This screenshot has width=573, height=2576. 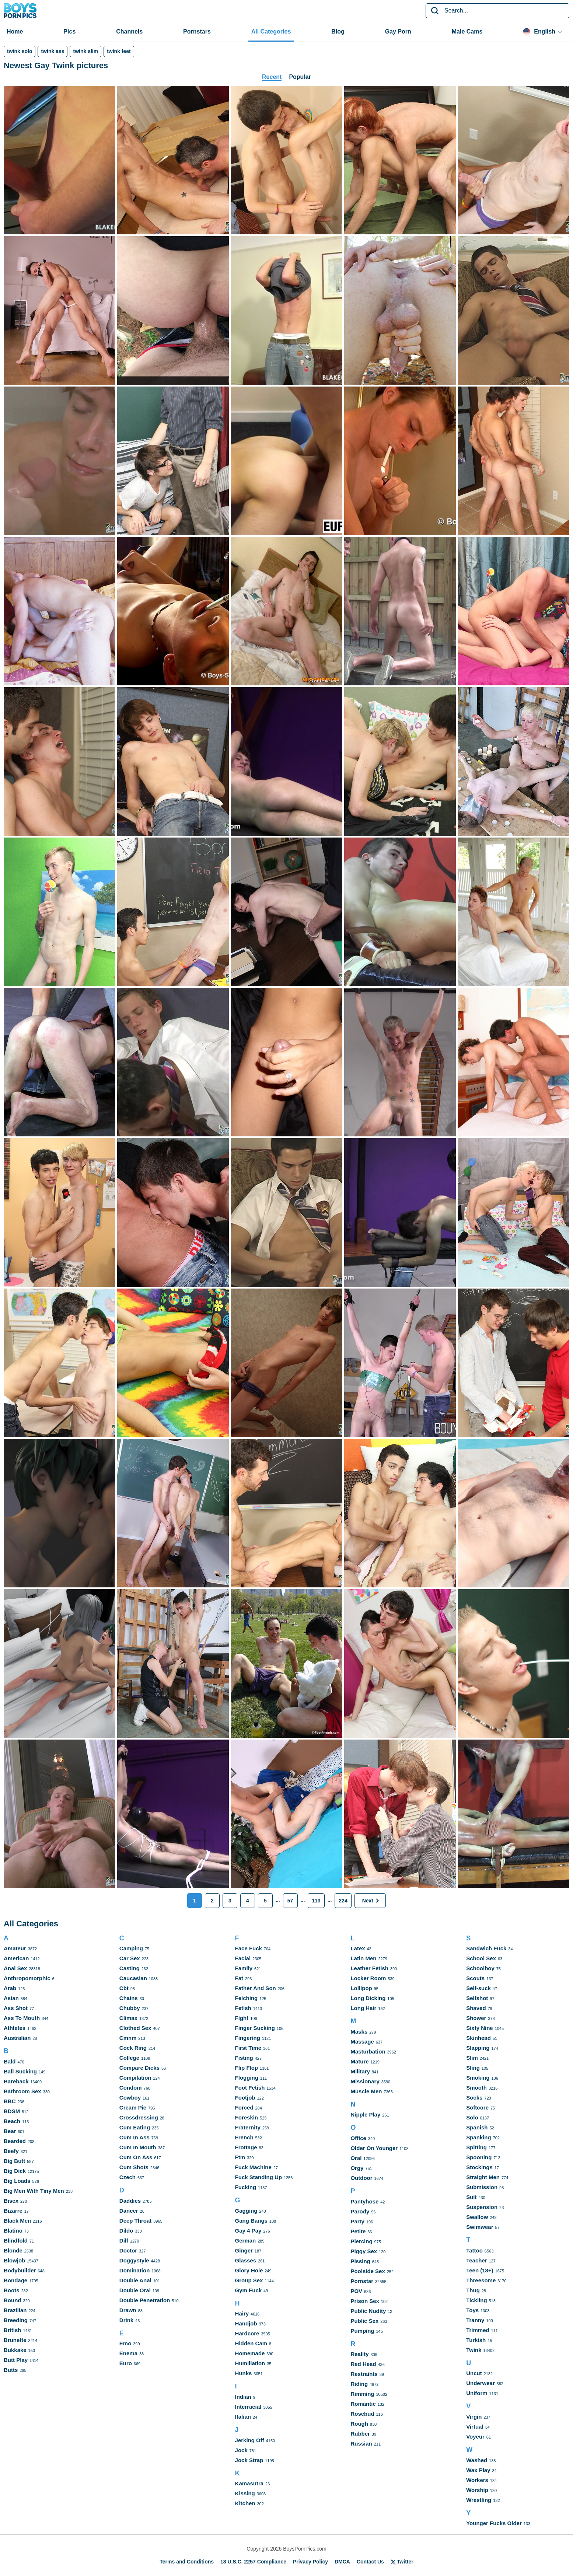 I want to click on Cum In Ass, so click(x=134, y=2137).